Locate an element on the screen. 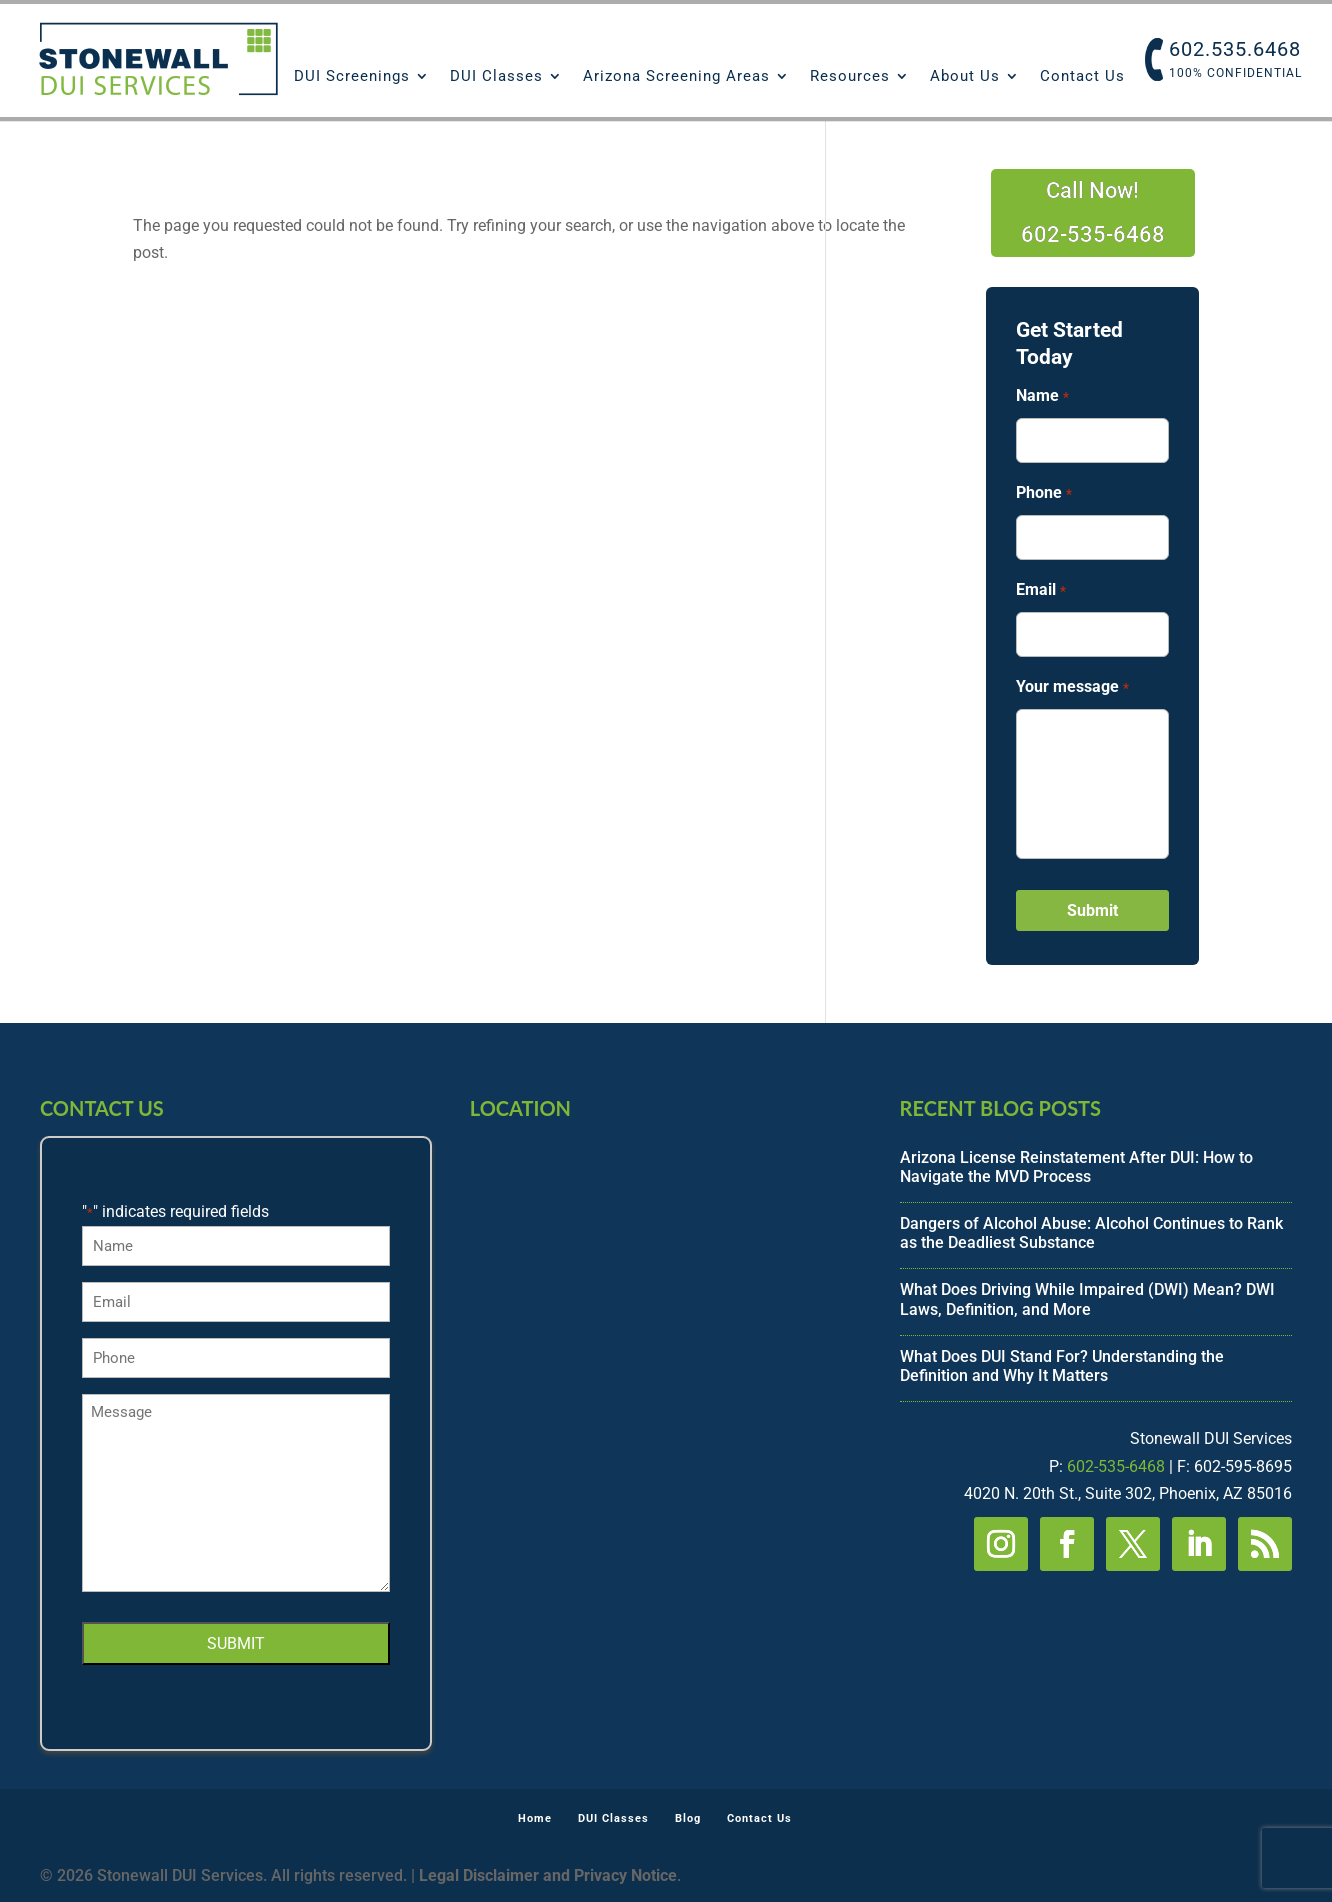  Your message is located at coordinates (1072, 687).